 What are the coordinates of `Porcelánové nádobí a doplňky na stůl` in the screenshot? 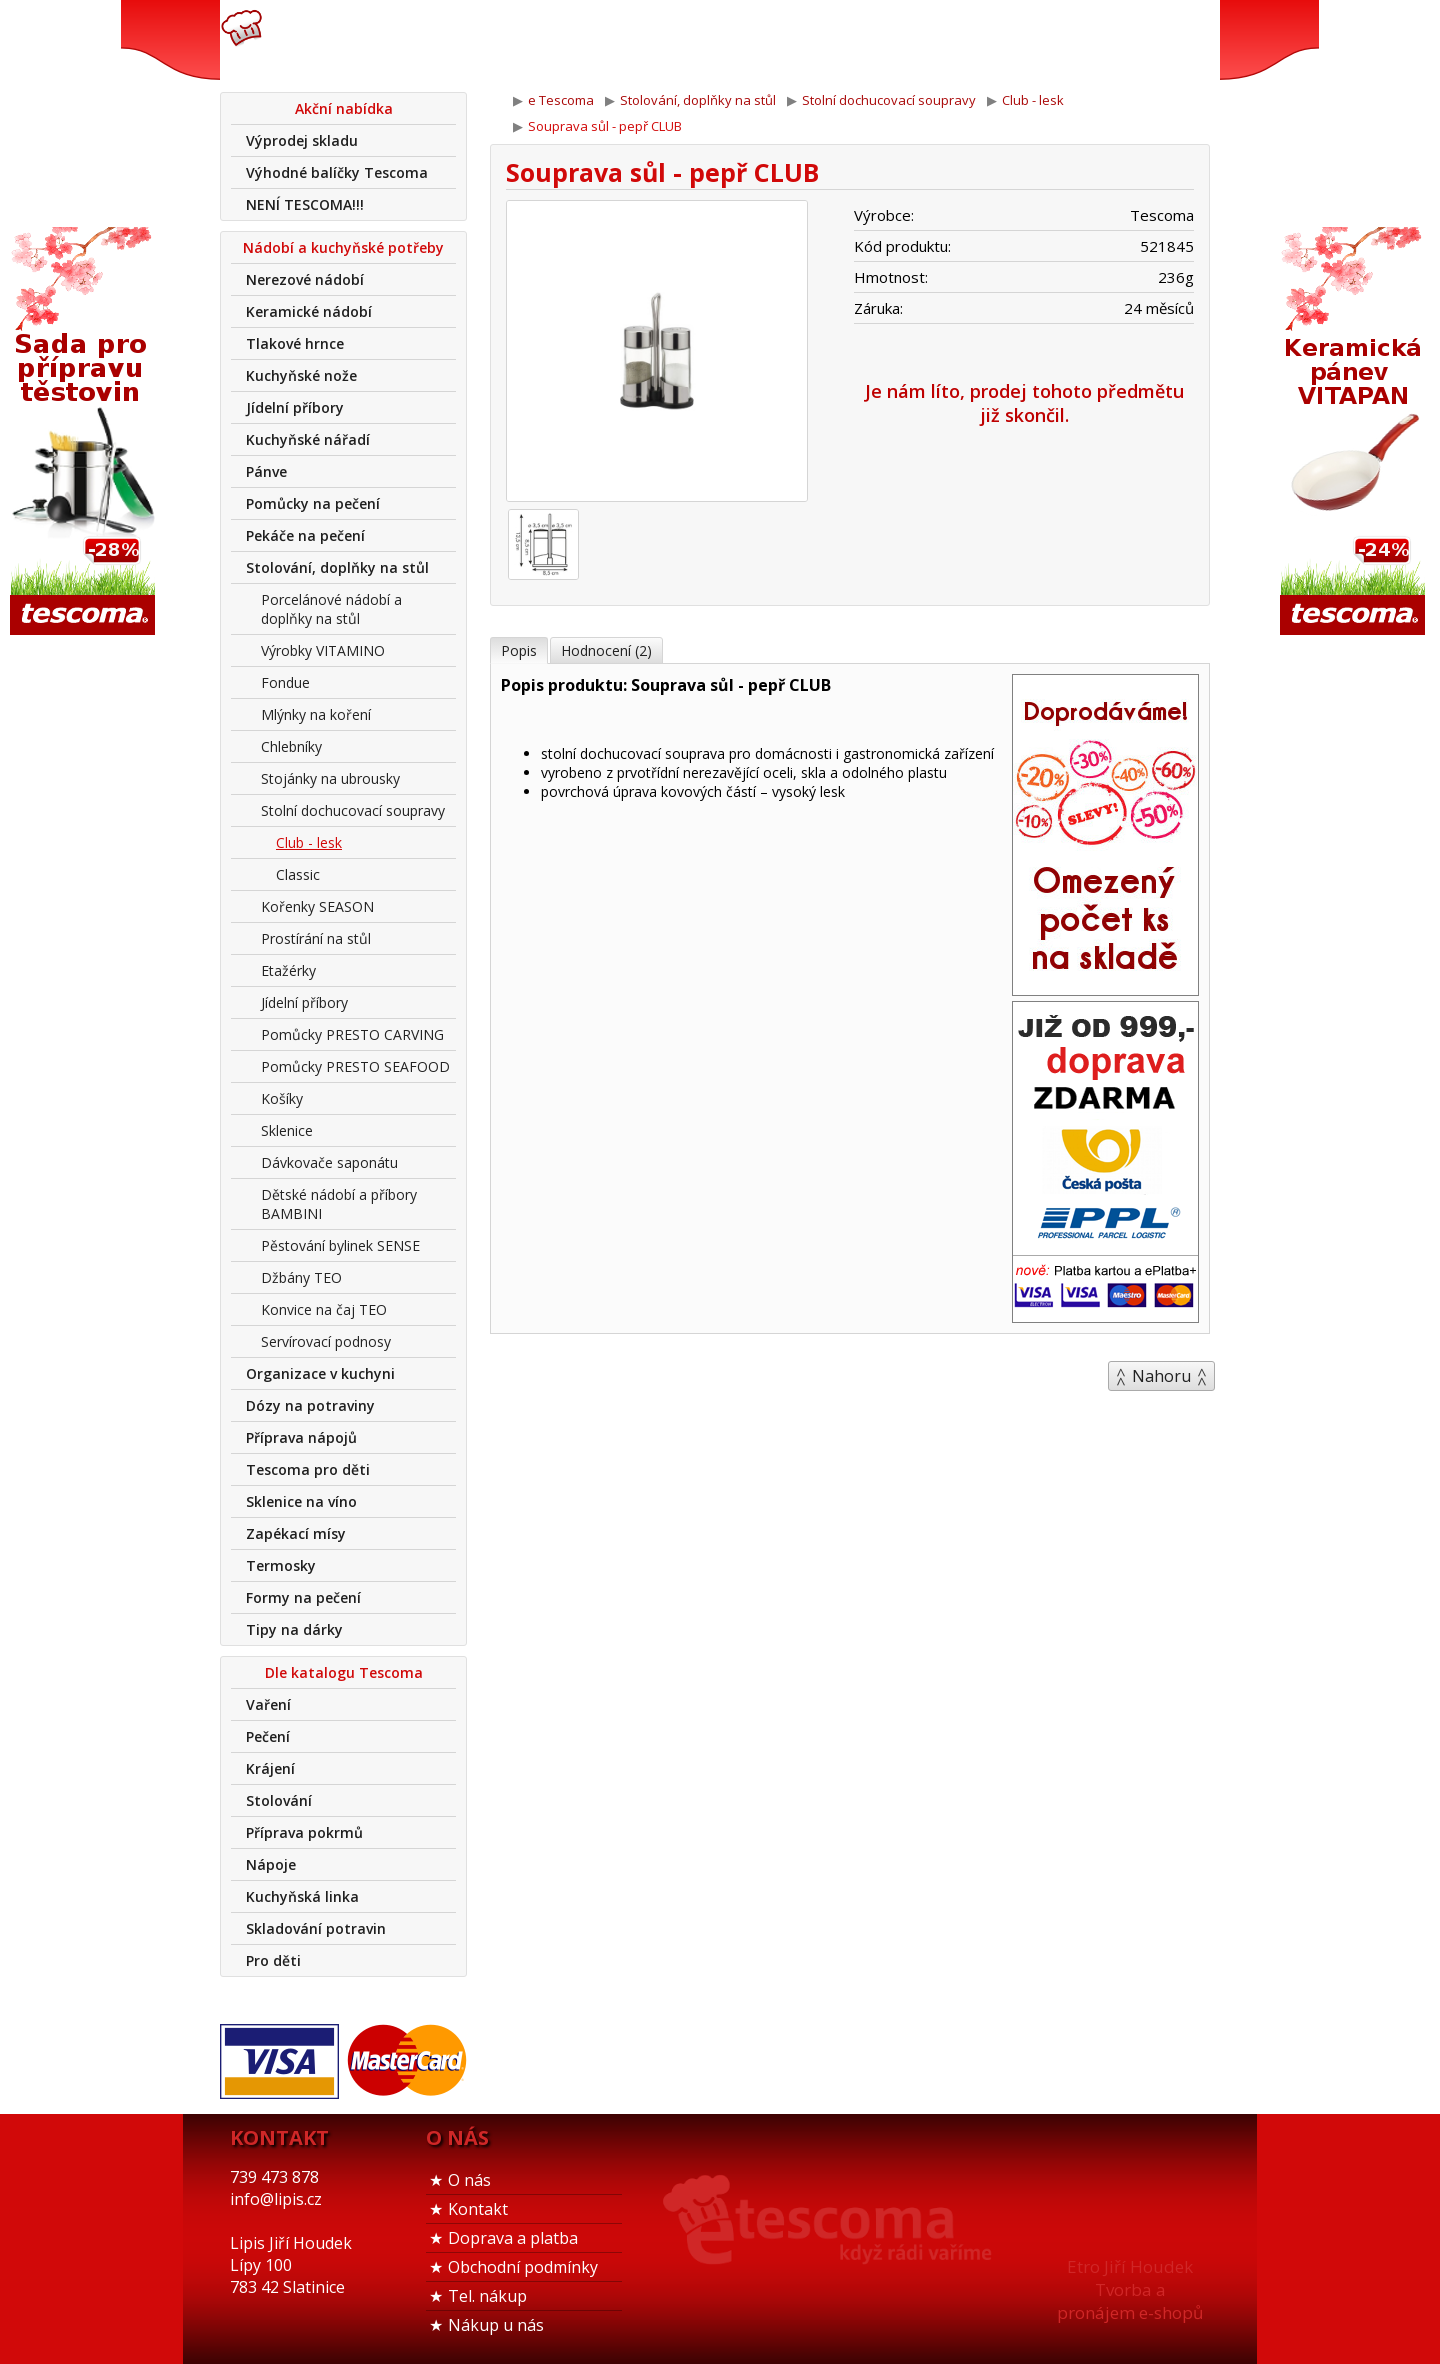 It's located at (331, 609).